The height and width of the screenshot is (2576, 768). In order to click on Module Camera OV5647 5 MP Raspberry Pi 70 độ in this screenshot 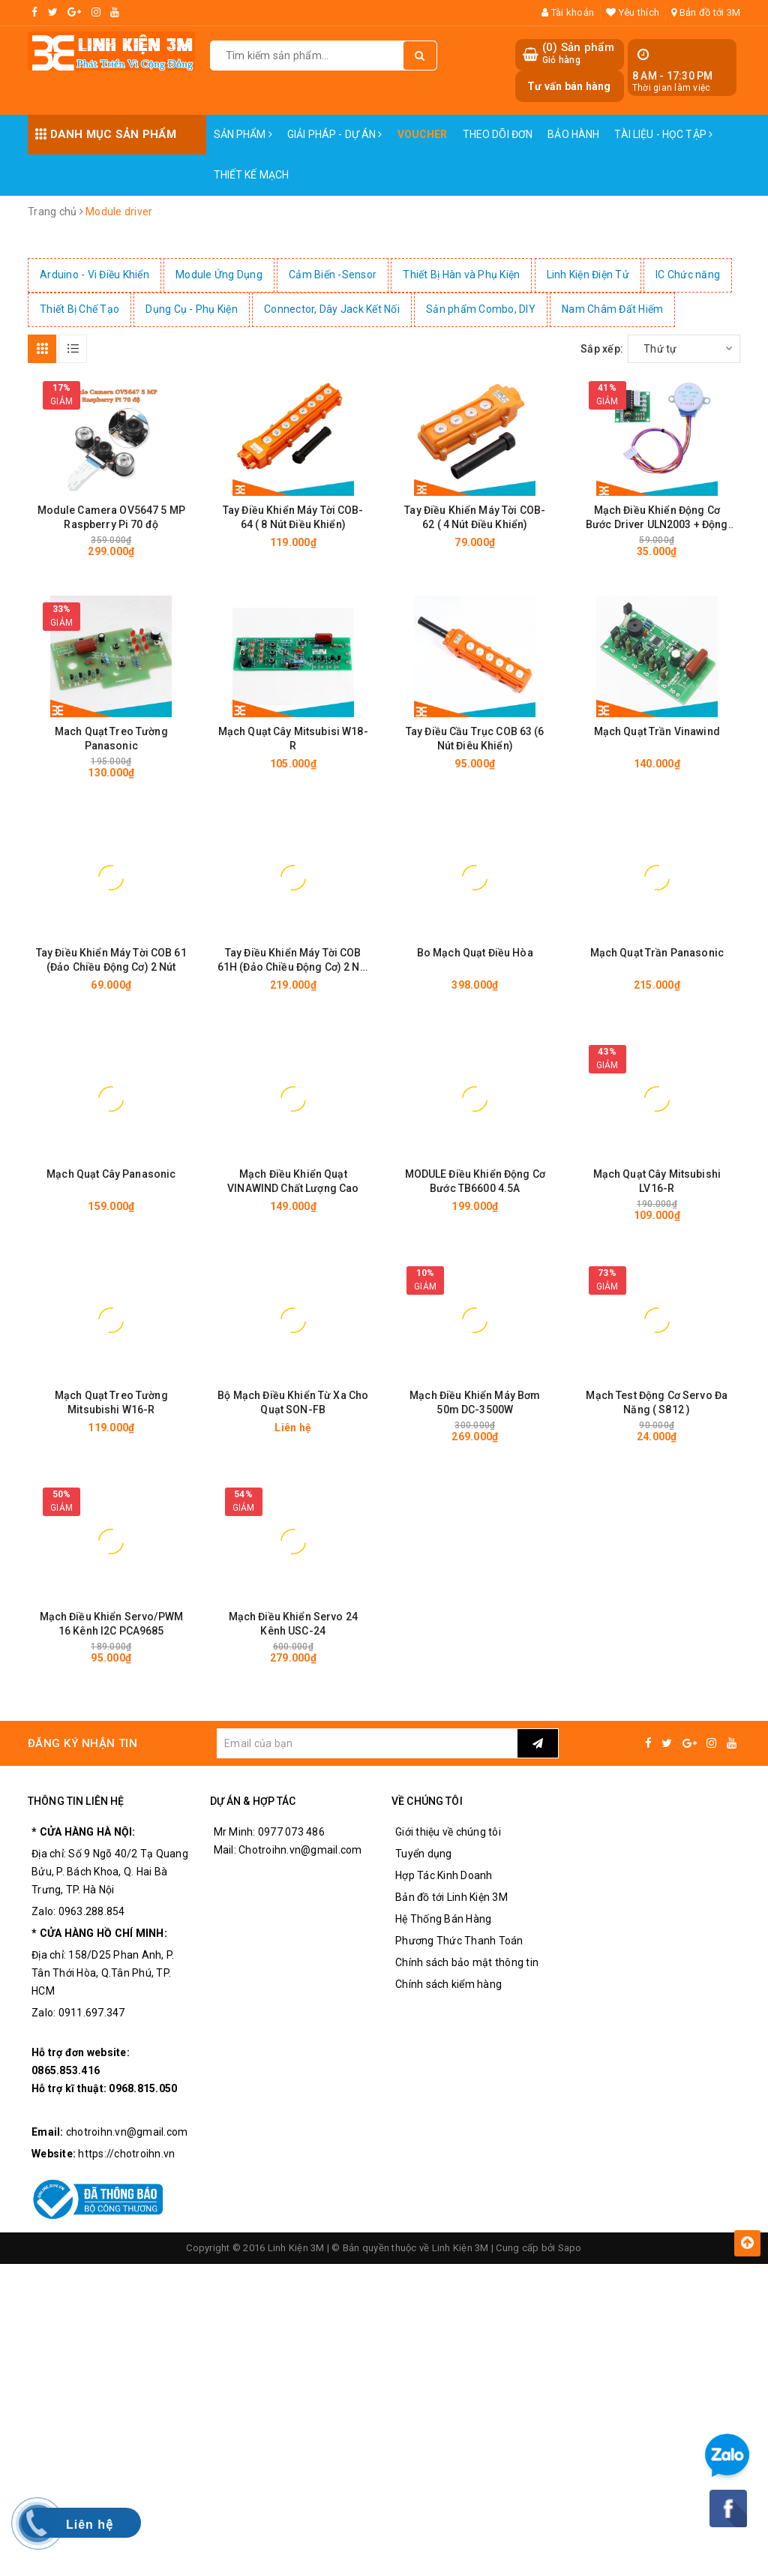, I will do `click(112, 517)`.